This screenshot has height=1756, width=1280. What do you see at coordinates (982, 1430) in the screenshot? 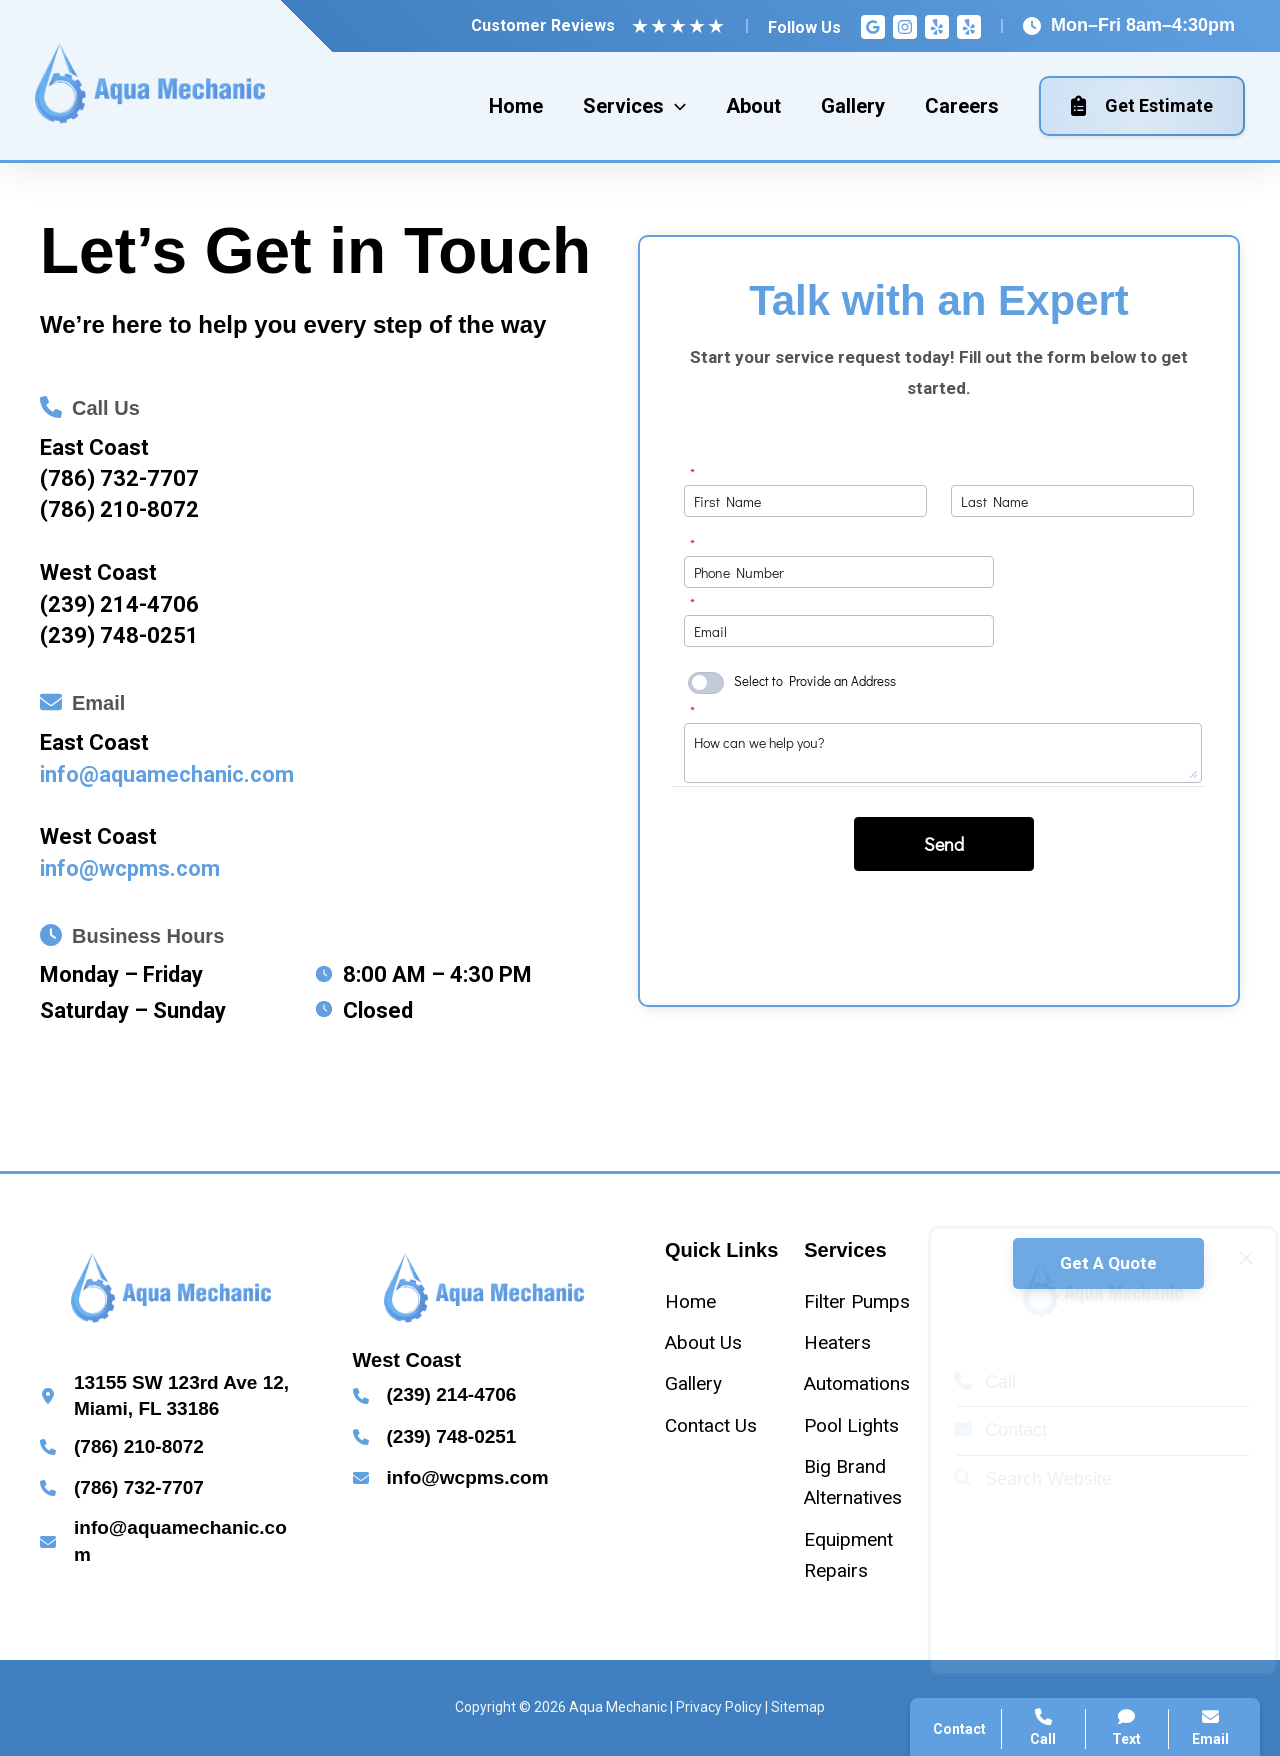
I see `Contact` at bounding box center [982, 1430].